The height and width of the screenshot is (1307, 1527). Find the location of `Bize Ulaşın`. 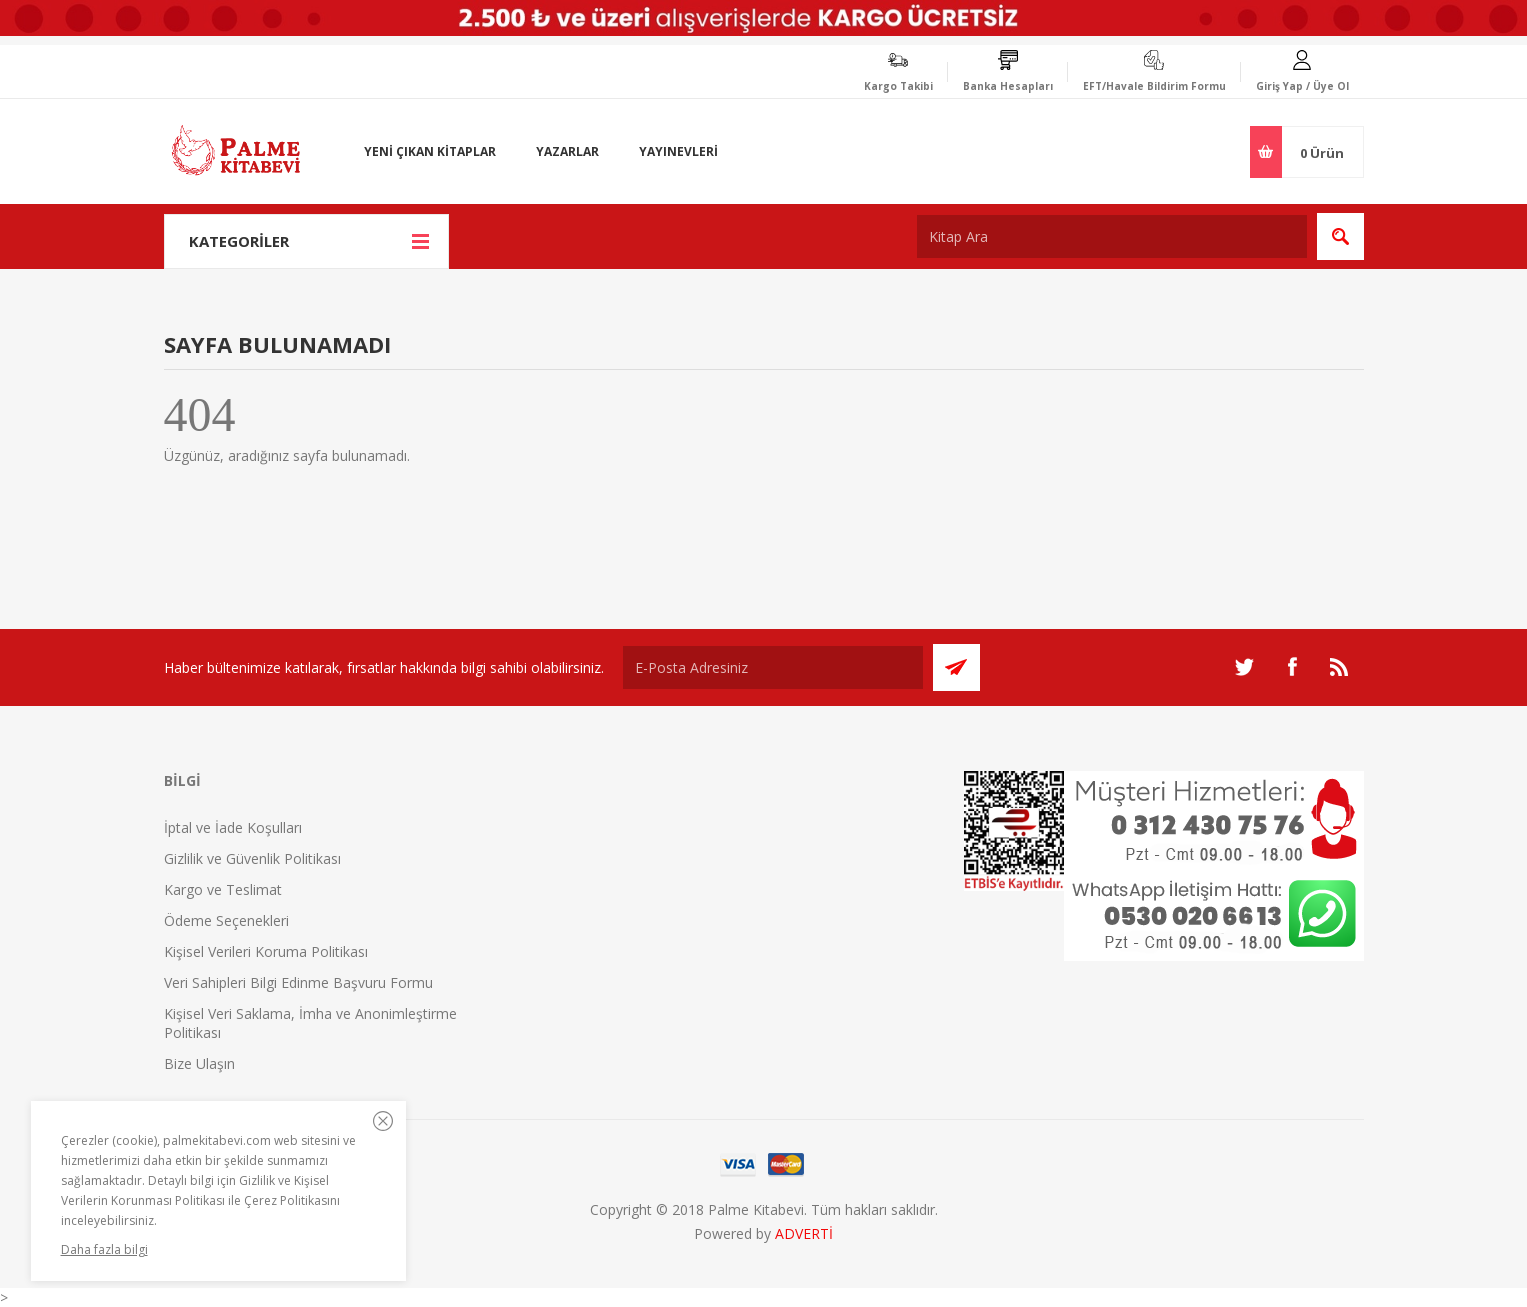

Bize Ulaşın is located at coordinates (199, 1063).